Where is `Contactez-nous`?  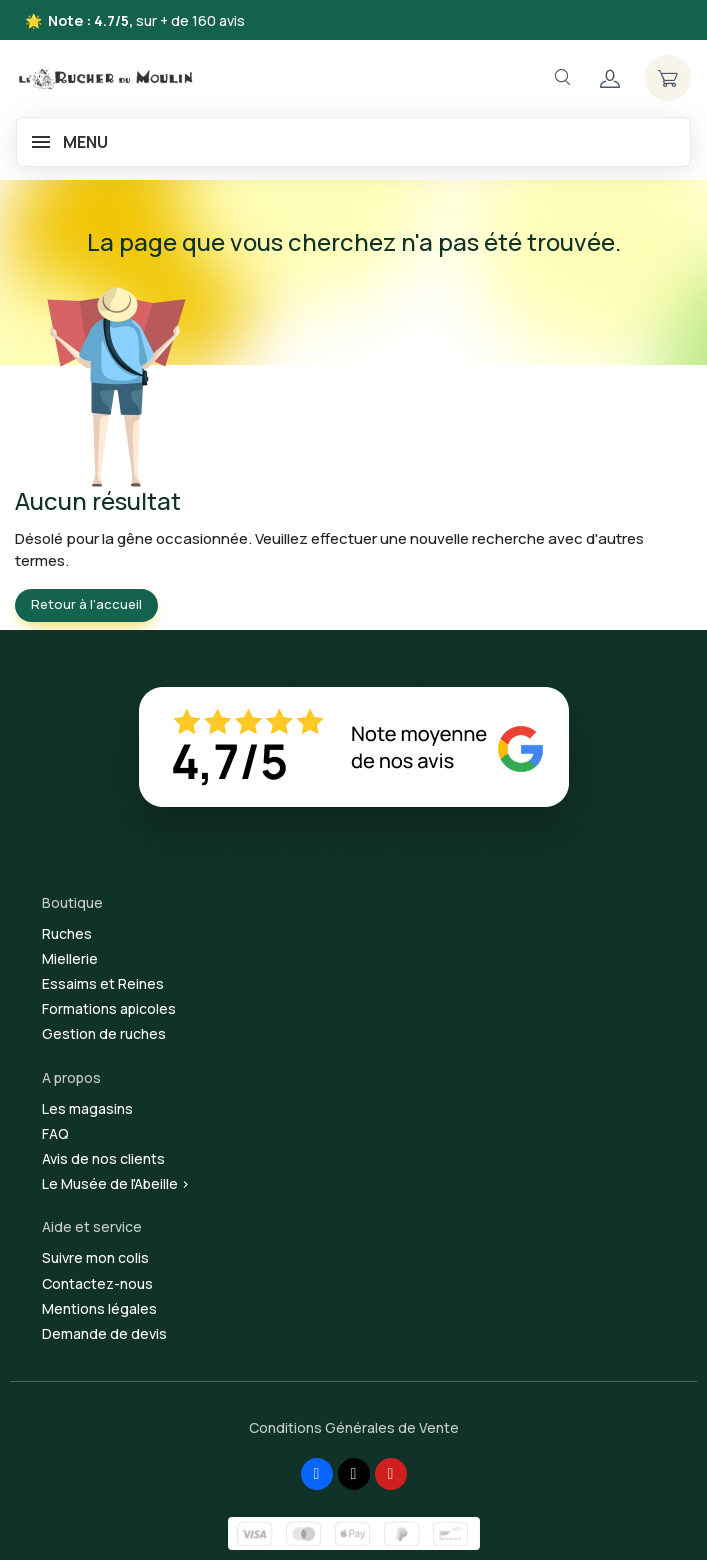 Contactez-nous is located at coordinates (97, 1283).